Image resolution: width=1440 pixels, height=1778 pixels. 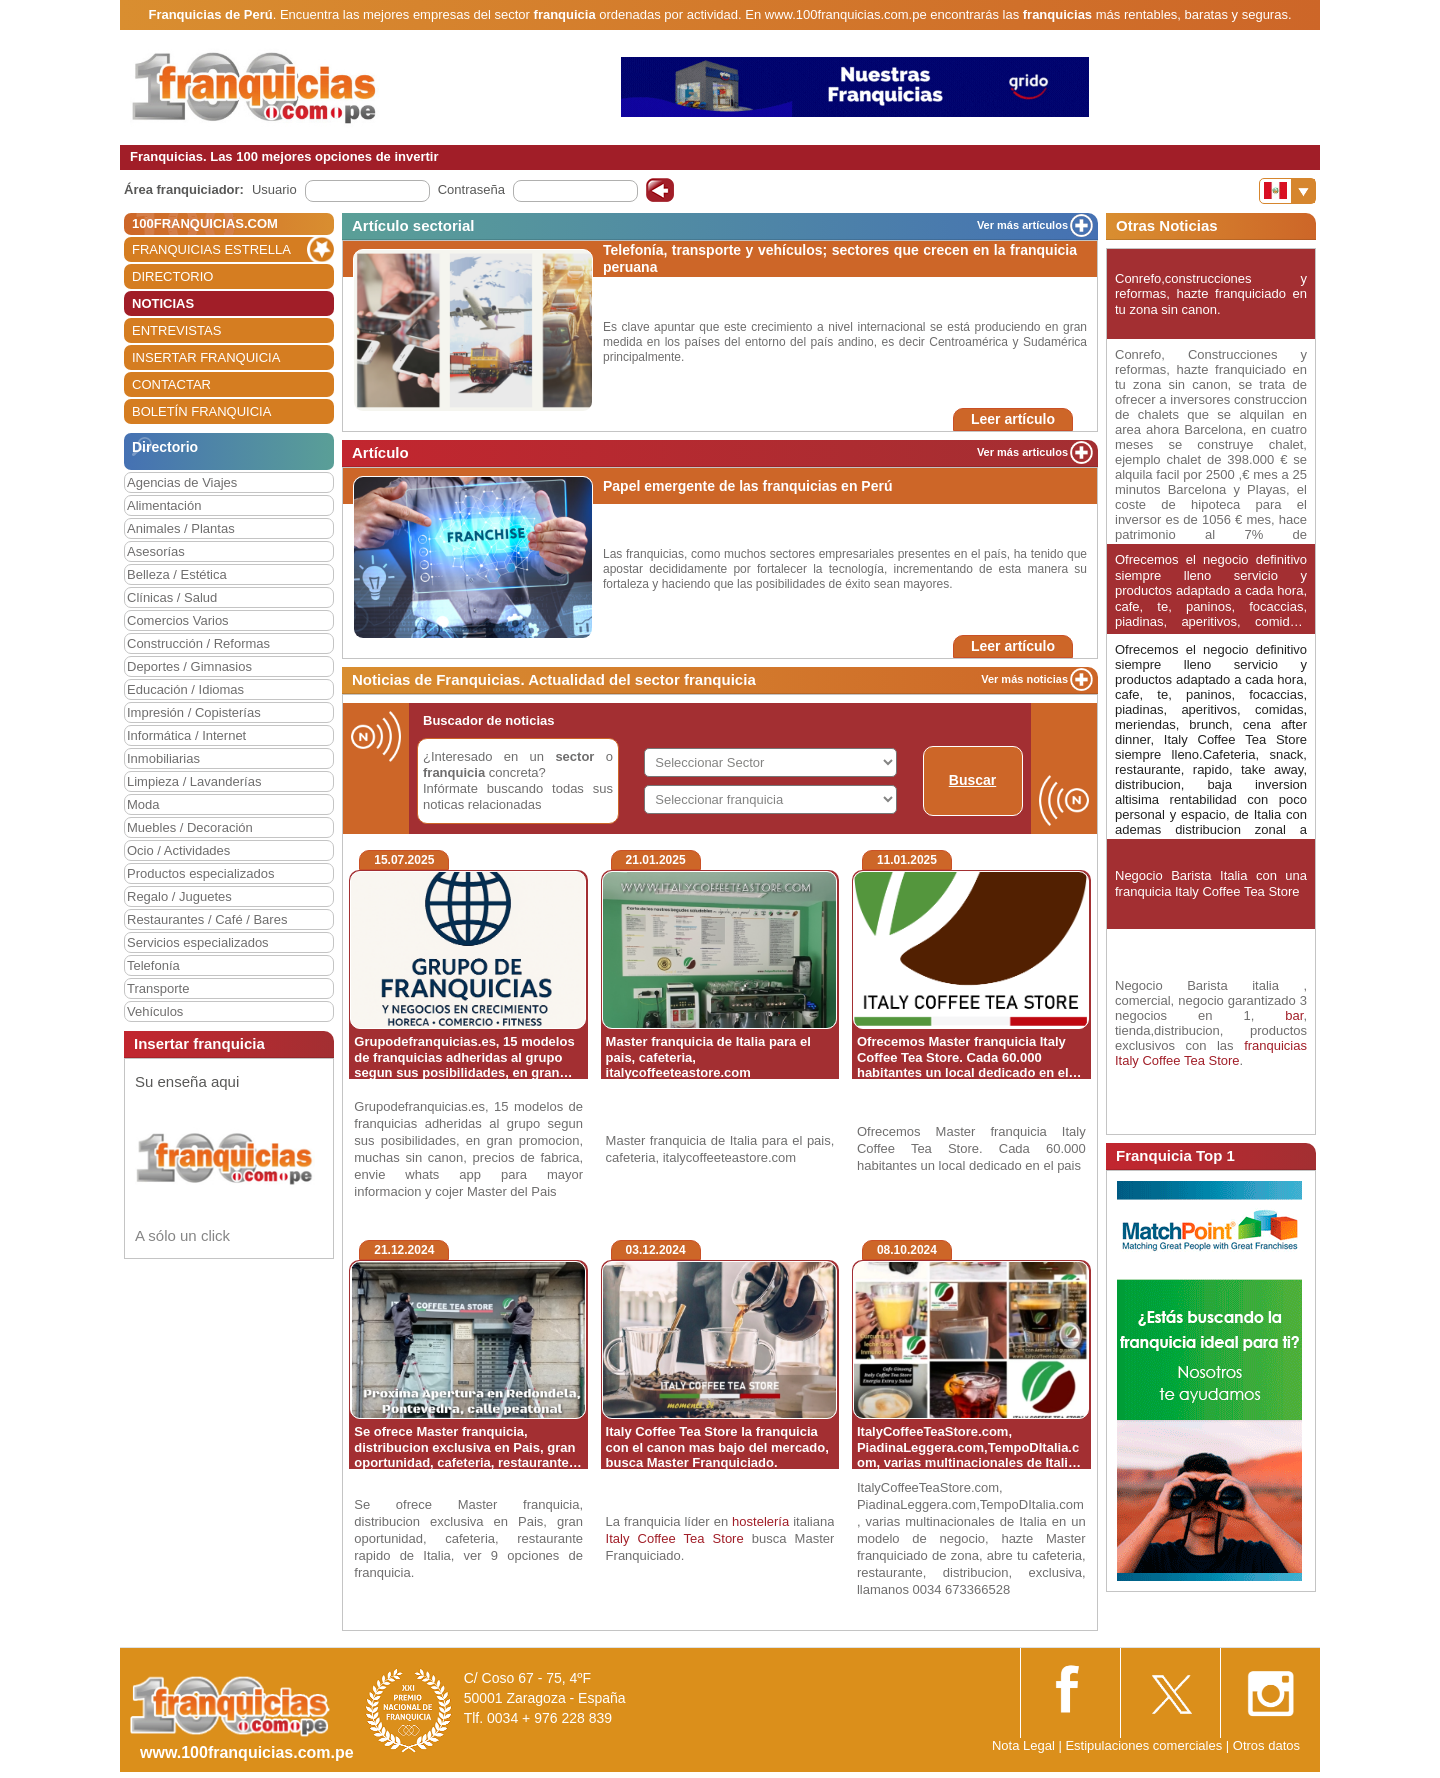 What do you see at coordinates (471, 189) in the screenshot?
I see `Contraseña` at bounding box center [471, 189].